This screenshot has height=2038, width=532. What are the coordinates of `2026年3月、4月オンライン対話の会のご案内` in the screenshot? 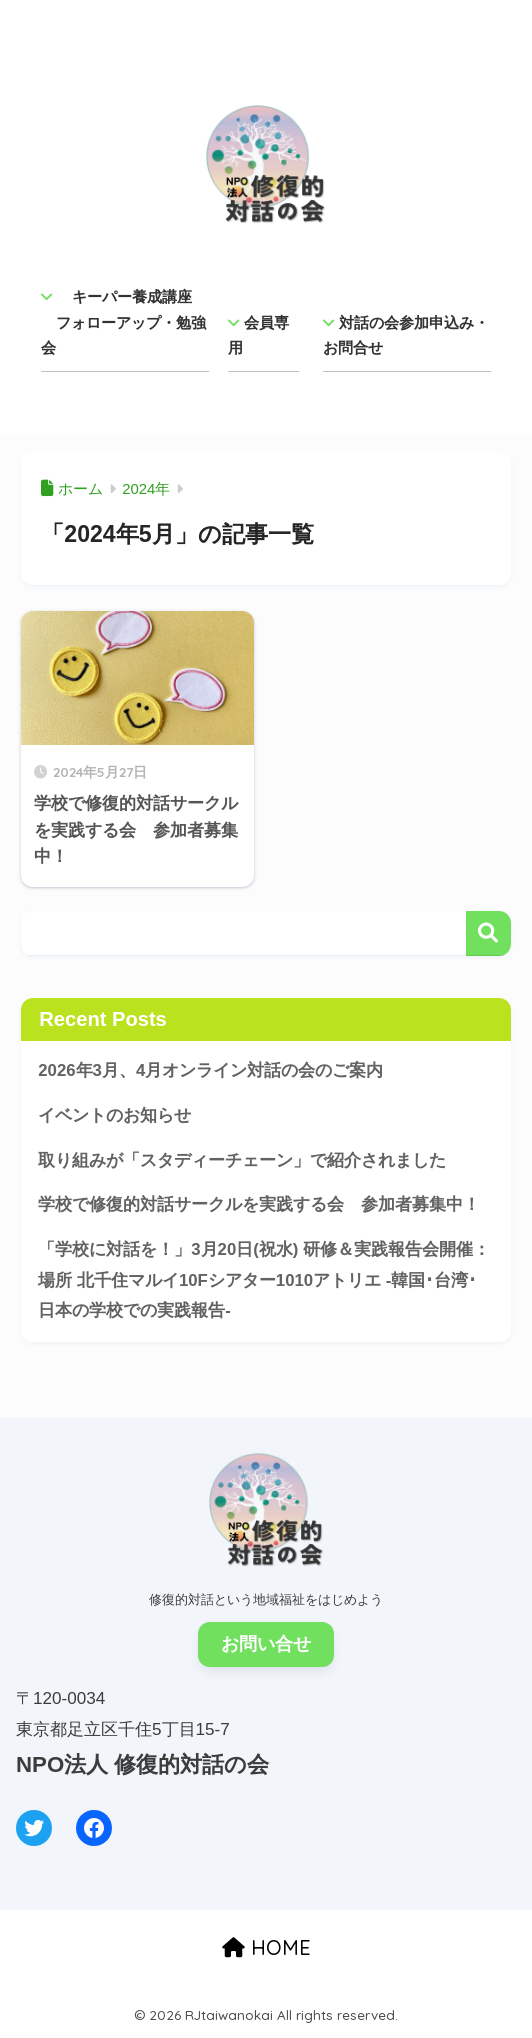 It's located at (210, 1070).